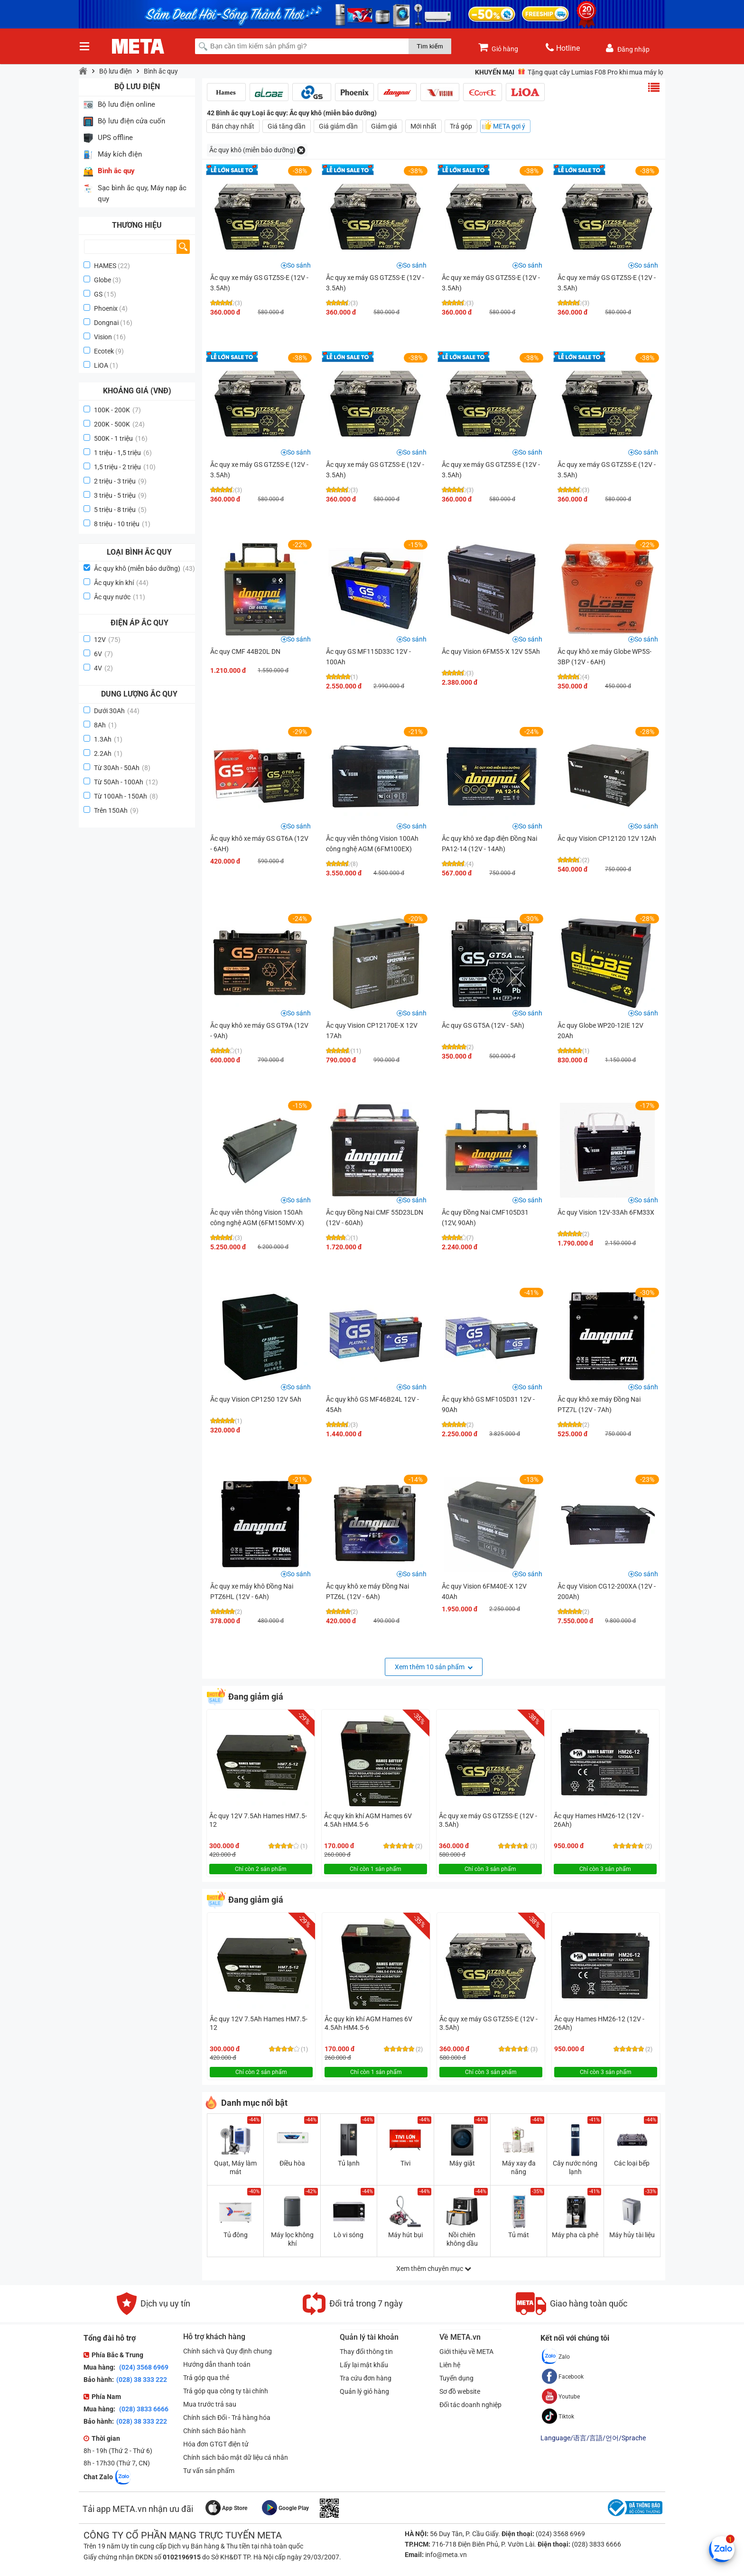  What do you see at coordinates (349, 2163) in the screenshot?
I see `Tủ lạnh` at bounding box center [349, 2163].